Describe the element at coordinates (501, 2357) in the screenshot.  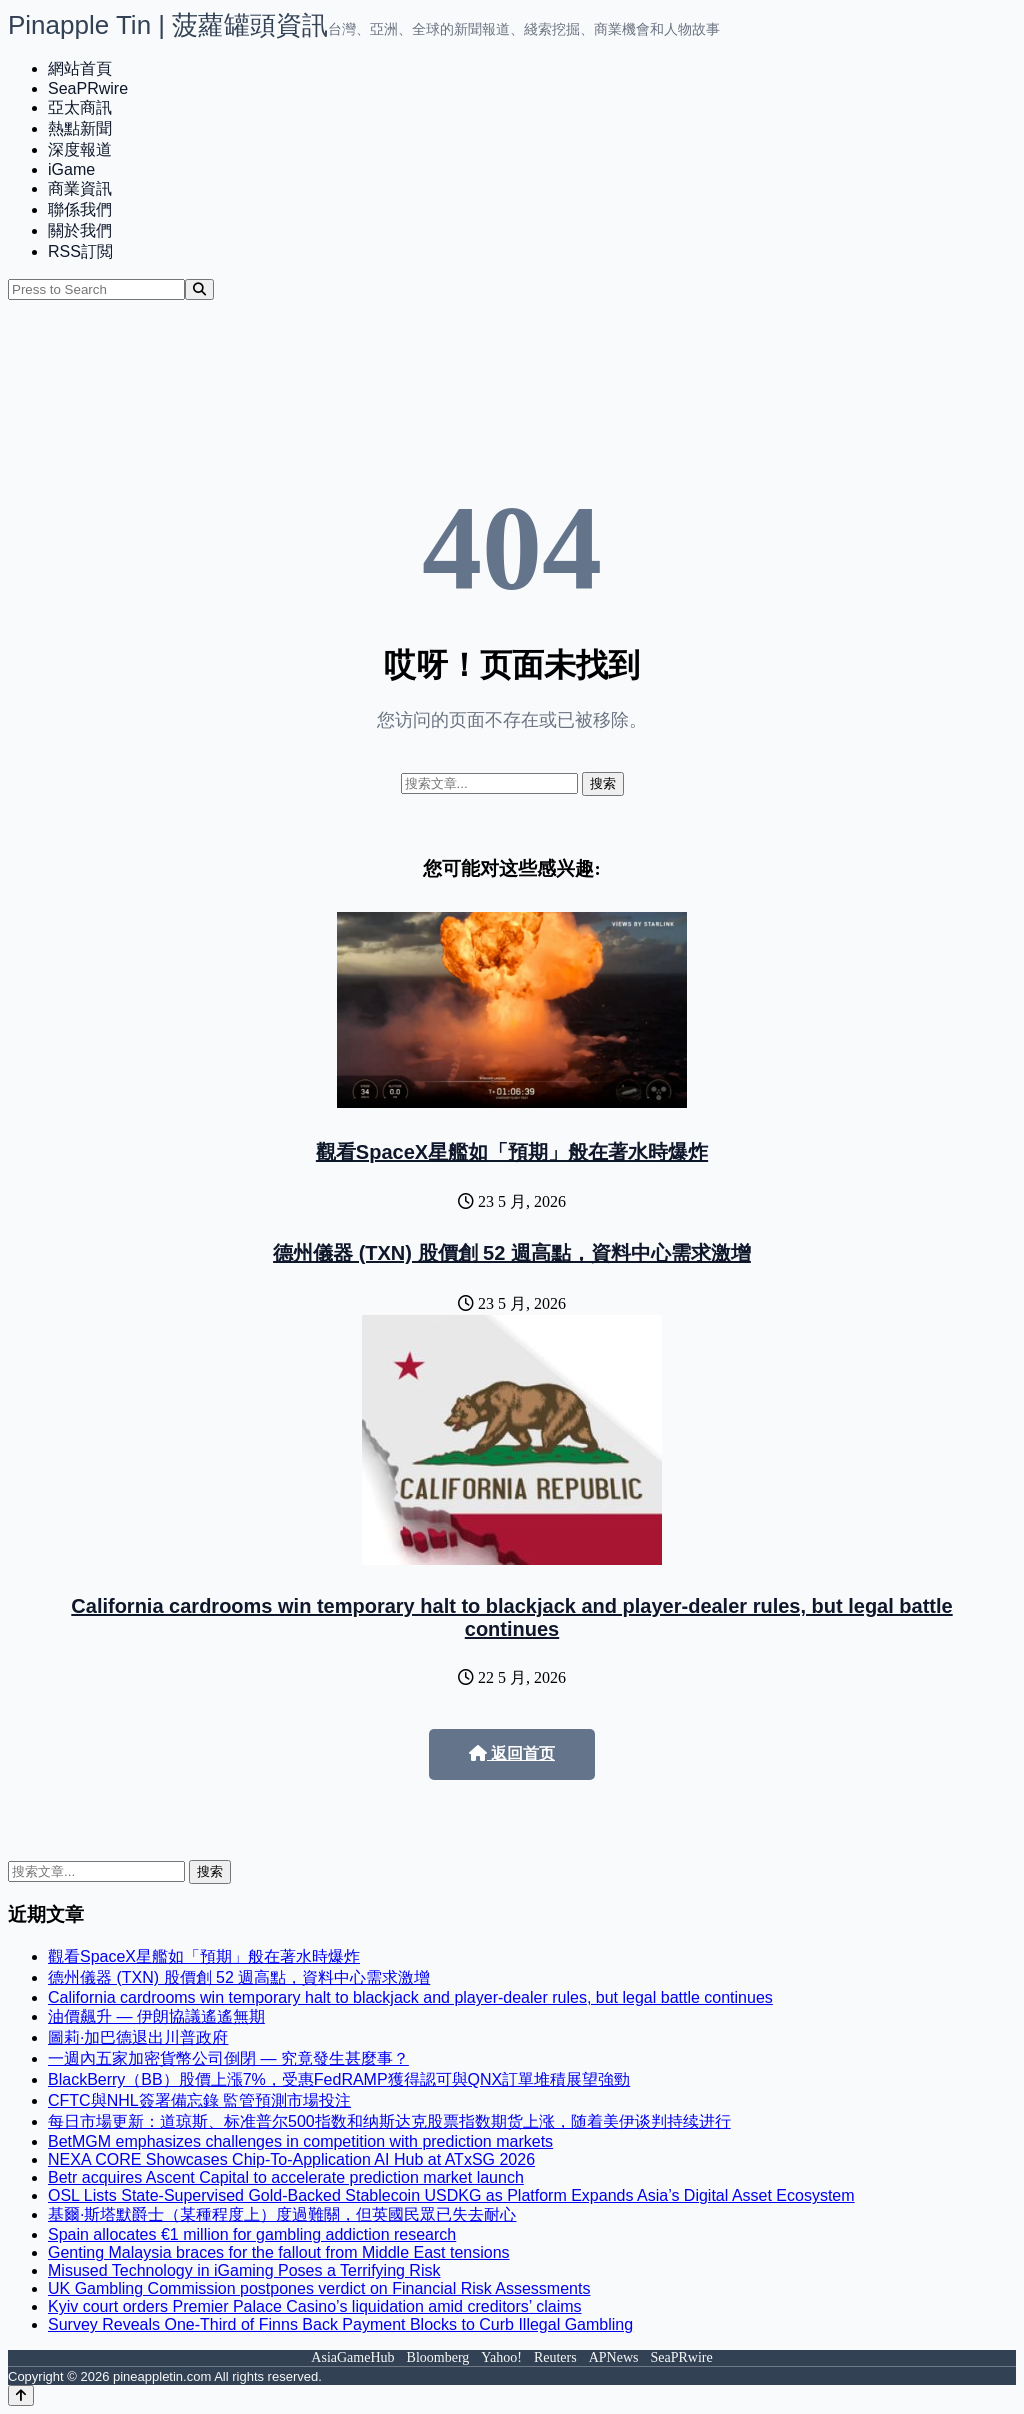
I see `Yahoo!` at that location.